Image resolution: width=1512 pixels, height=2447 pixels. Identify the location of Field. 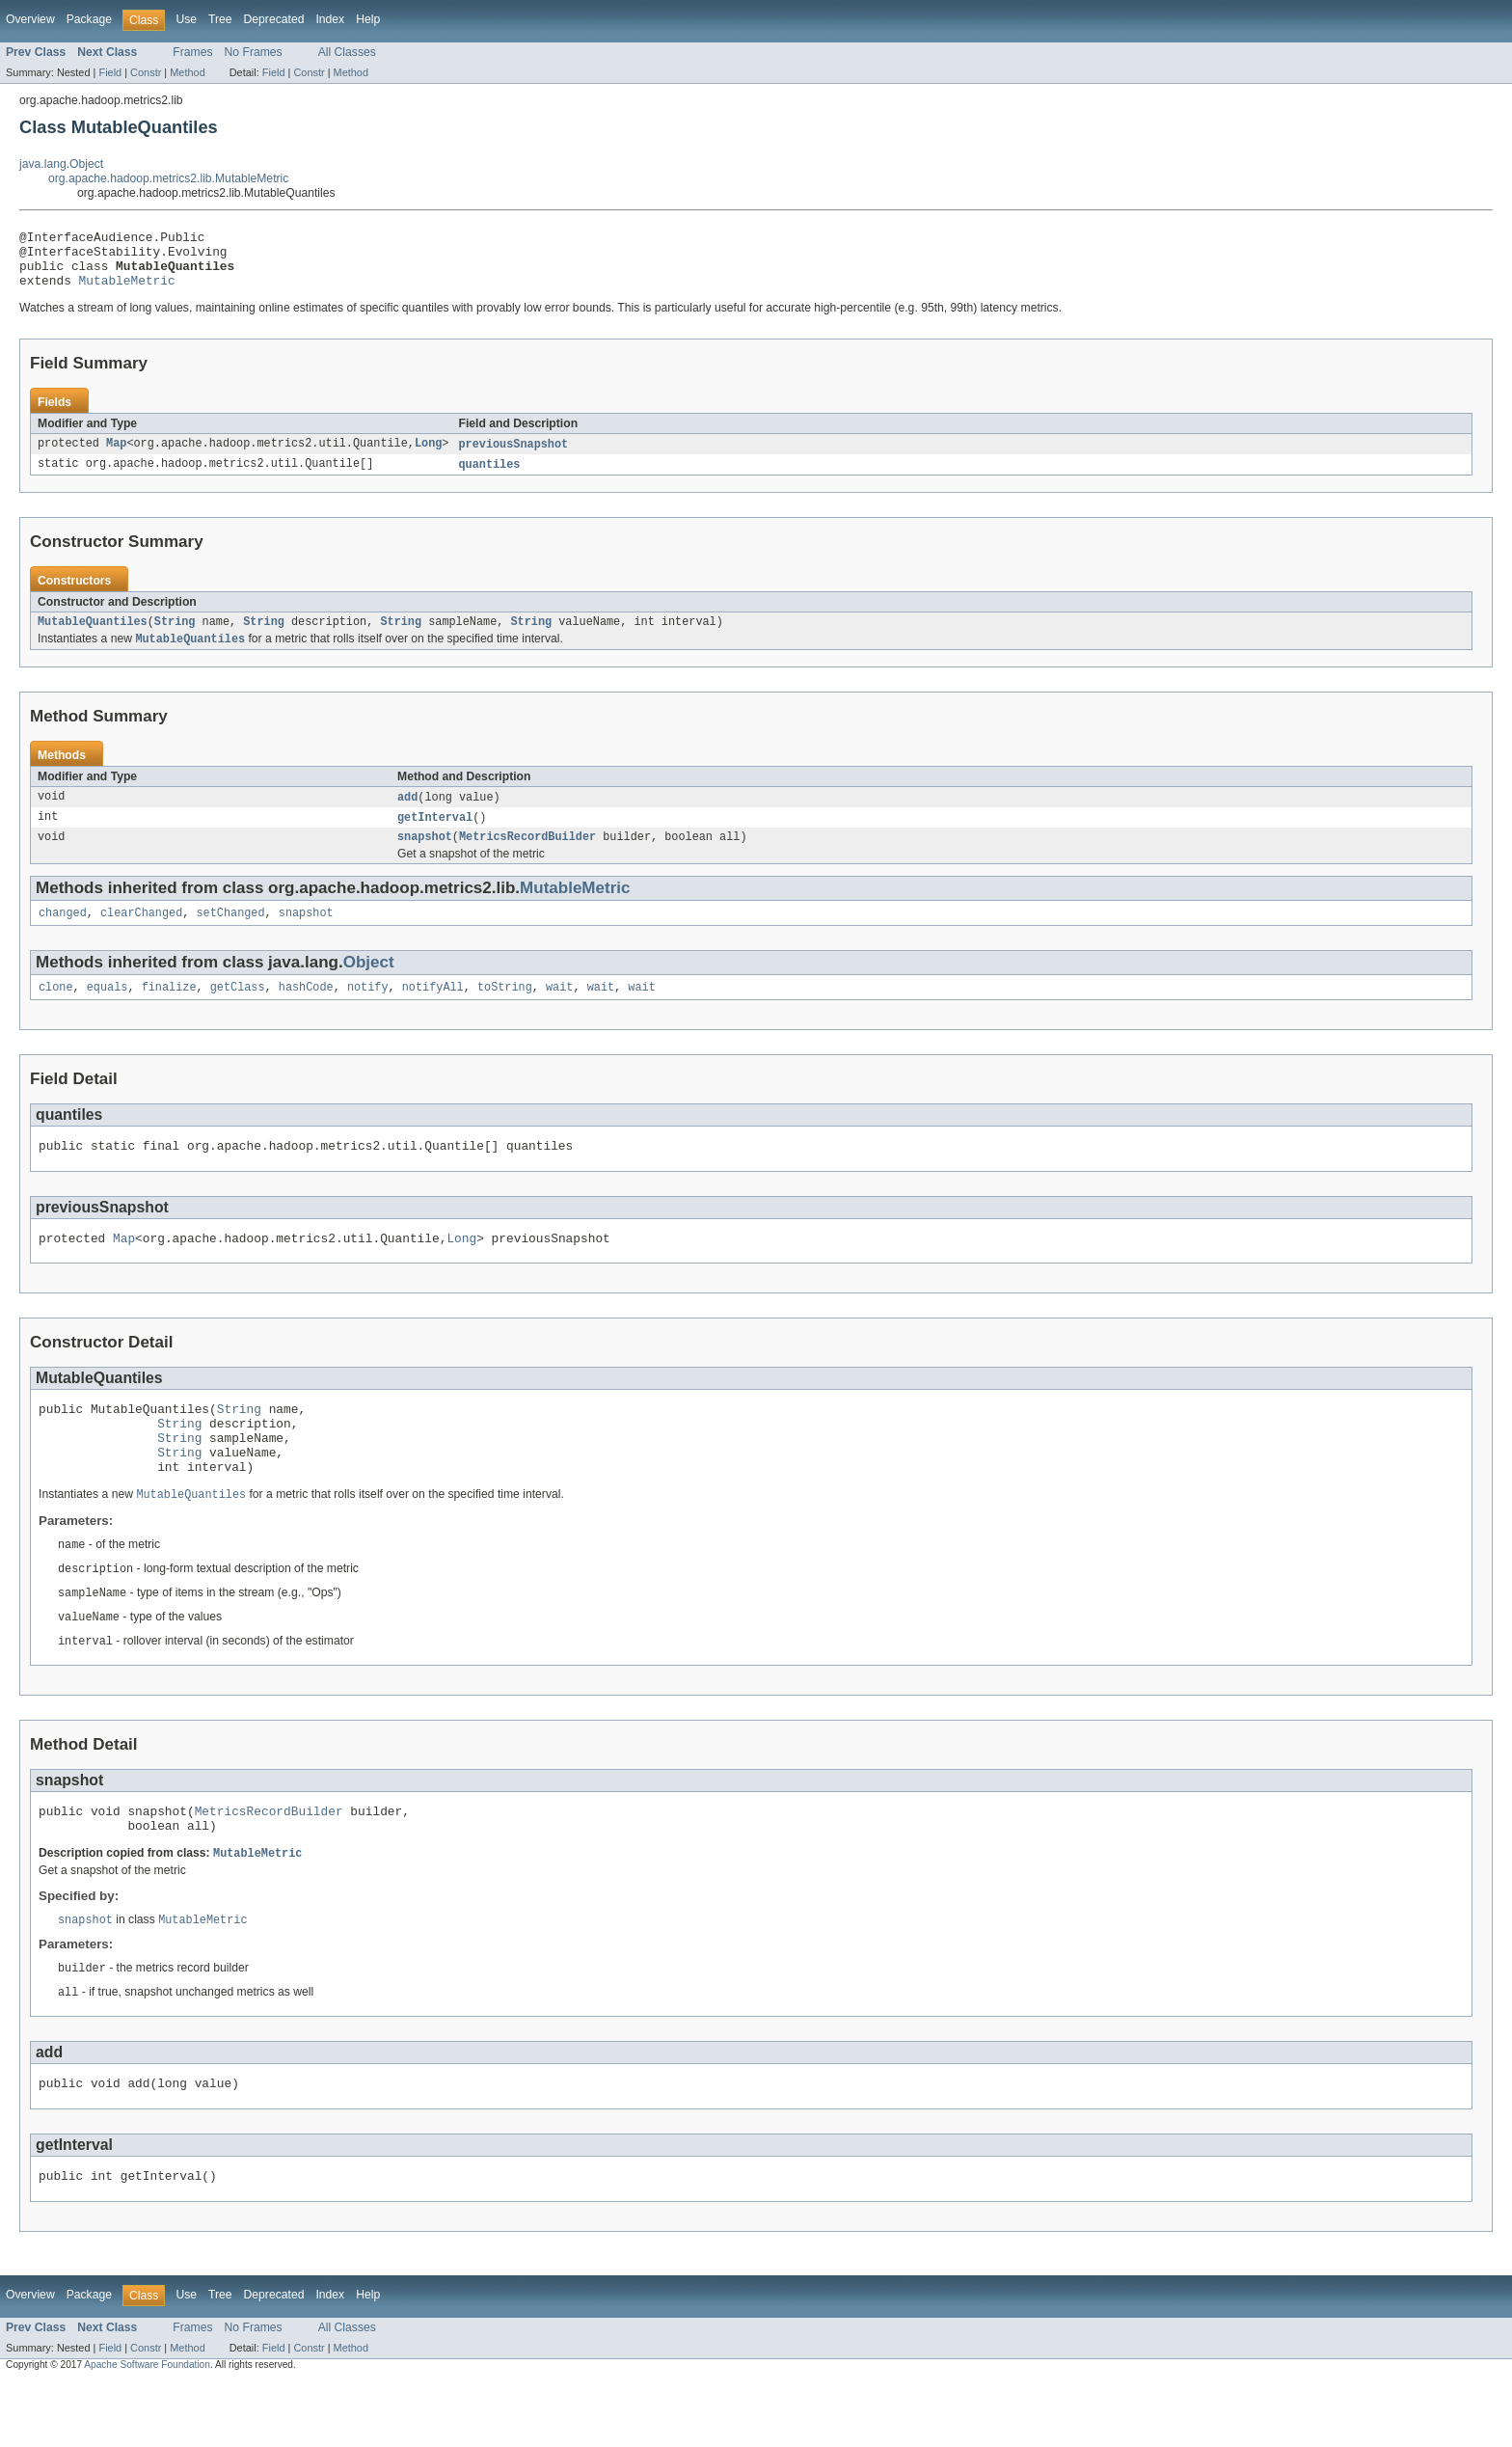
(110, 72).